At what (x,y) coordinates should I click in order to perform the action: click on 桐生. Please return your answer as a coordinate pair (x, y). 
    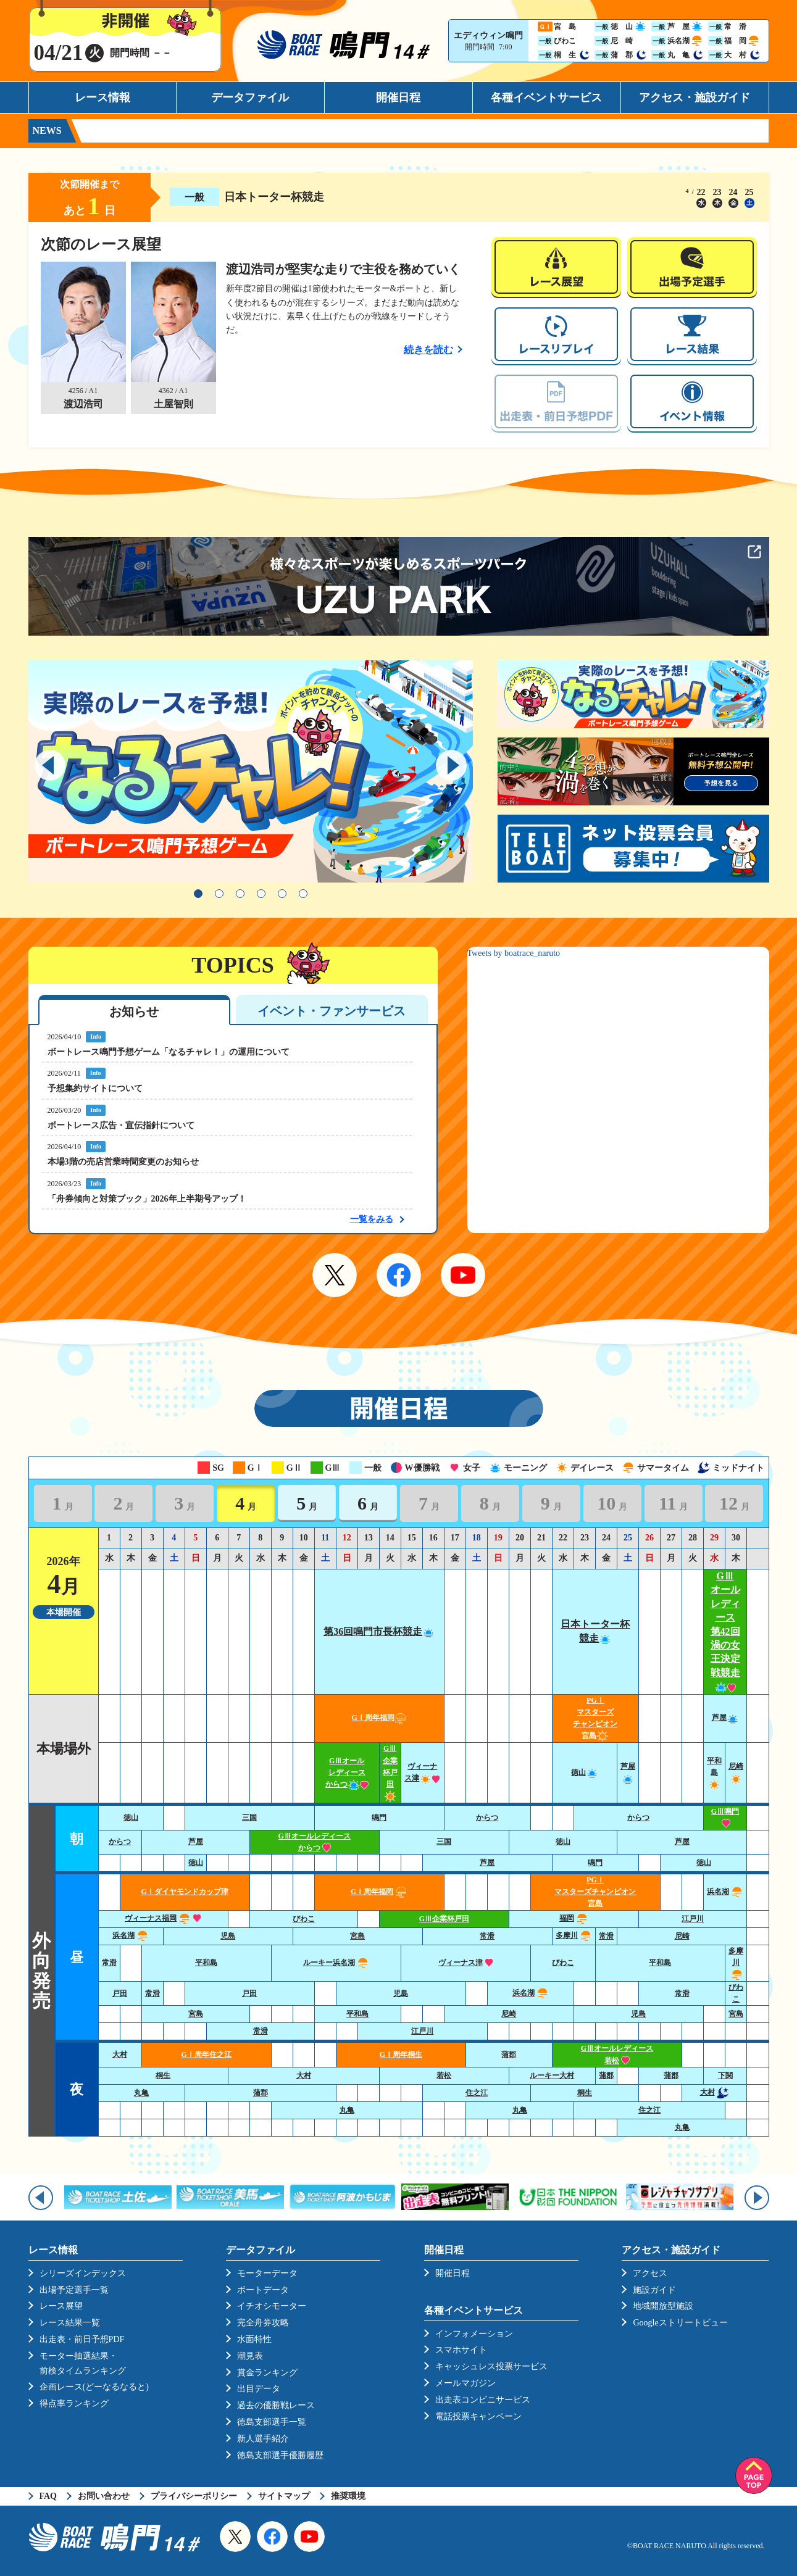
    Looking at the image, I should click on (163, 2075).